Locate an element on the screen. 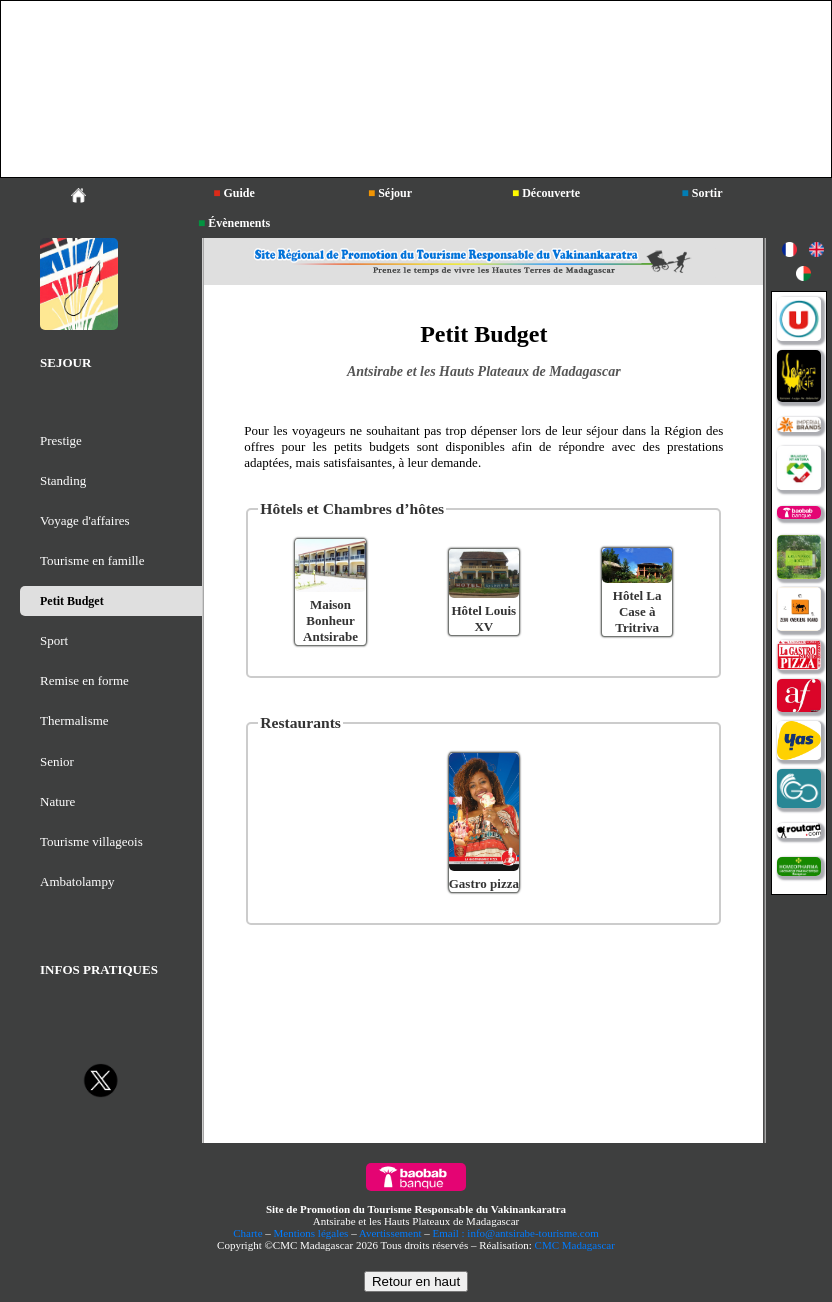  Tourisme en famille is located at coordinates (92, 560).